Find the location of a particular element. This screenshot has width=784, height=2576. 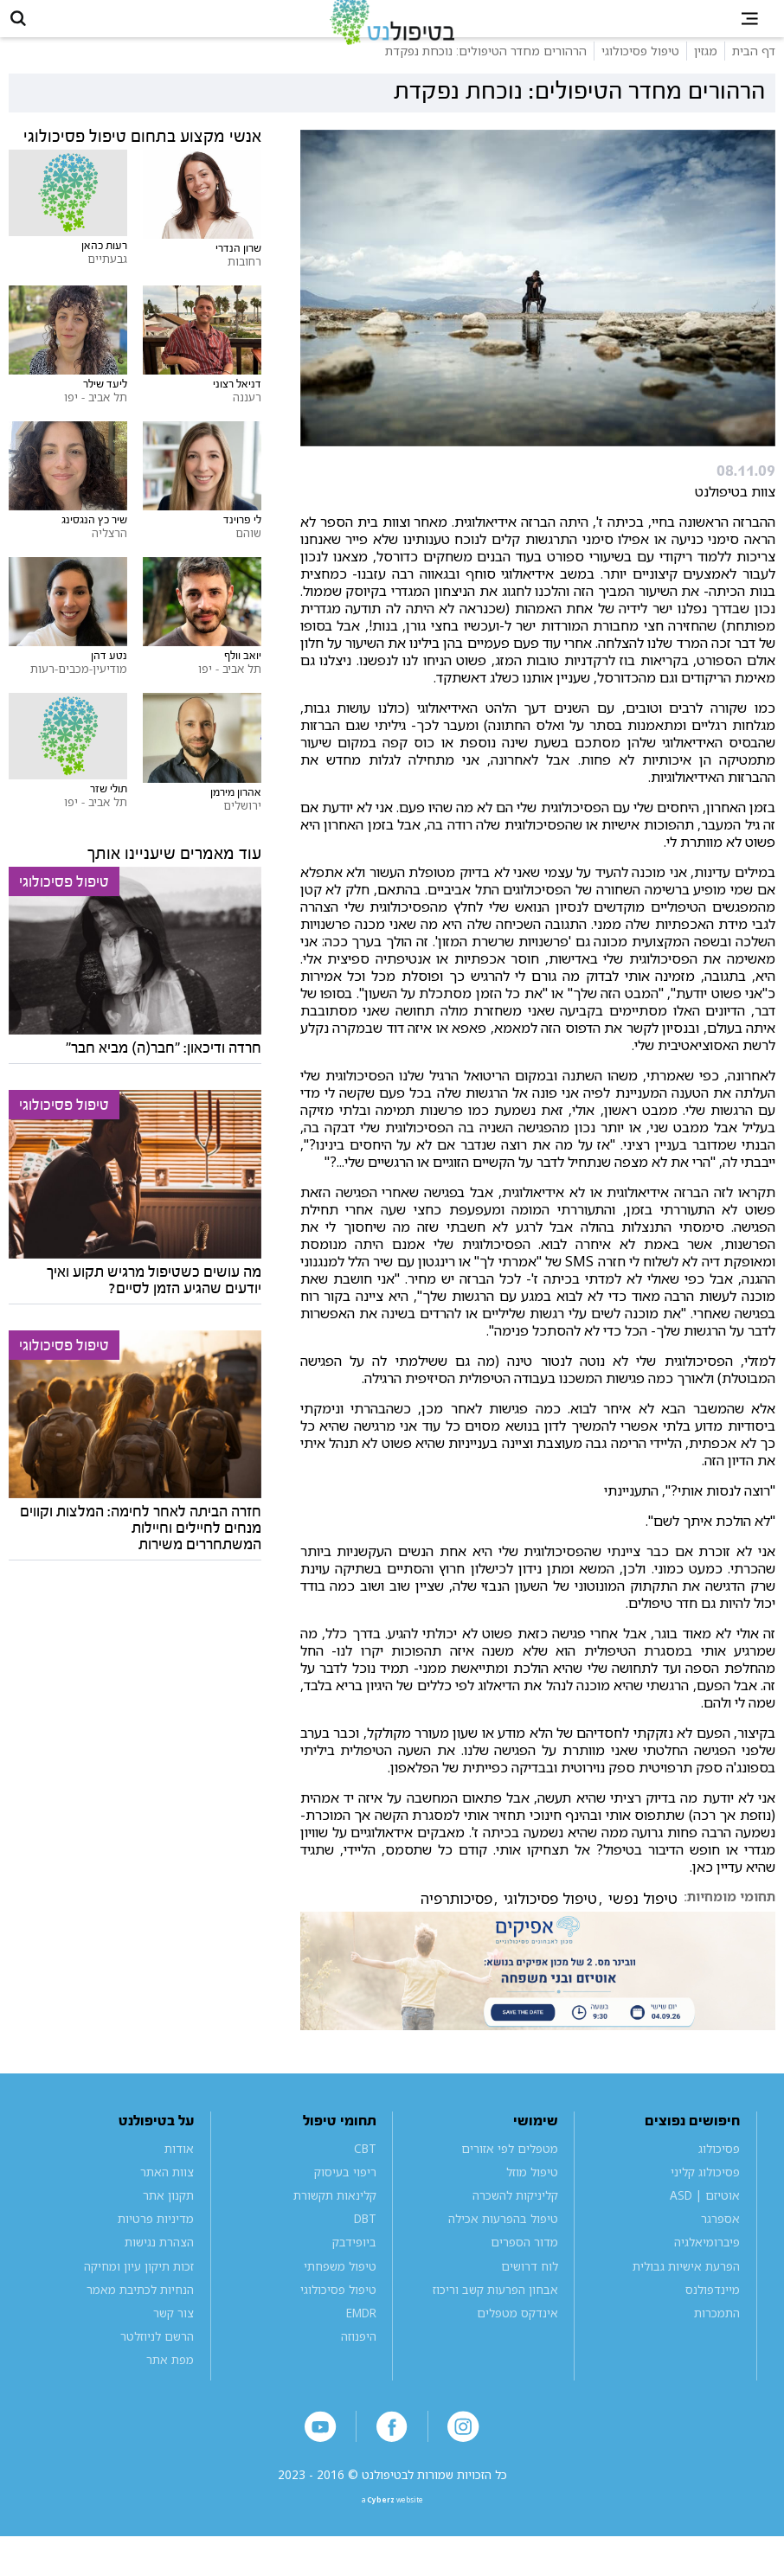

פסיכותרפיה is located at coordinates (456, 1923).